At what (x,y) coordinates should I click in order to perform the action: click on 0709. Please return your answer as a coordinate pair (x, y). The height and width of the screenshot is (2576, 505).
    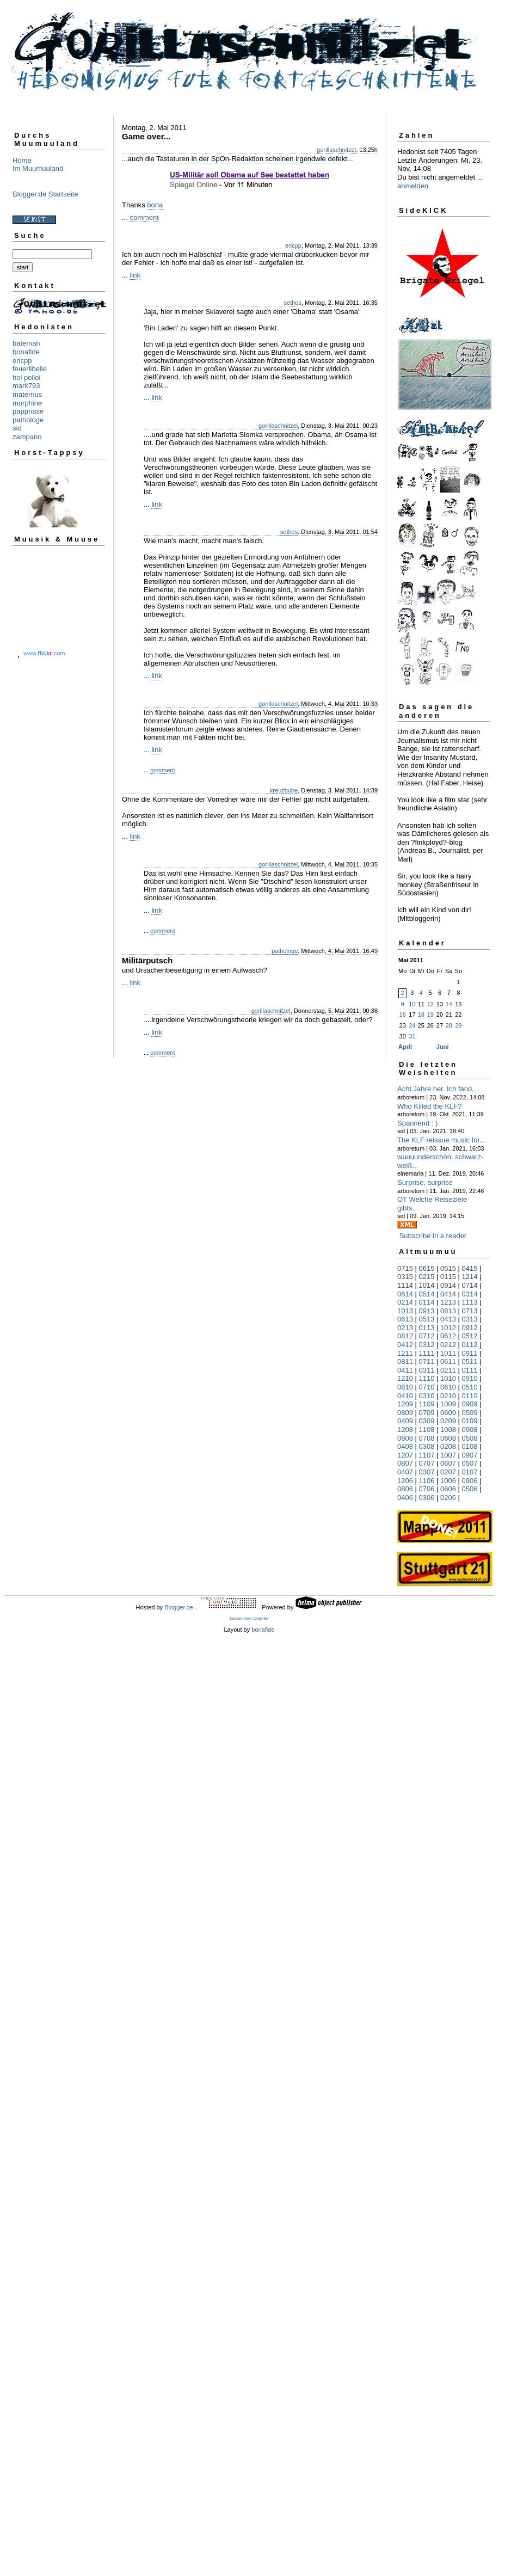
    Looking at the image, I should click on (427, 1413).